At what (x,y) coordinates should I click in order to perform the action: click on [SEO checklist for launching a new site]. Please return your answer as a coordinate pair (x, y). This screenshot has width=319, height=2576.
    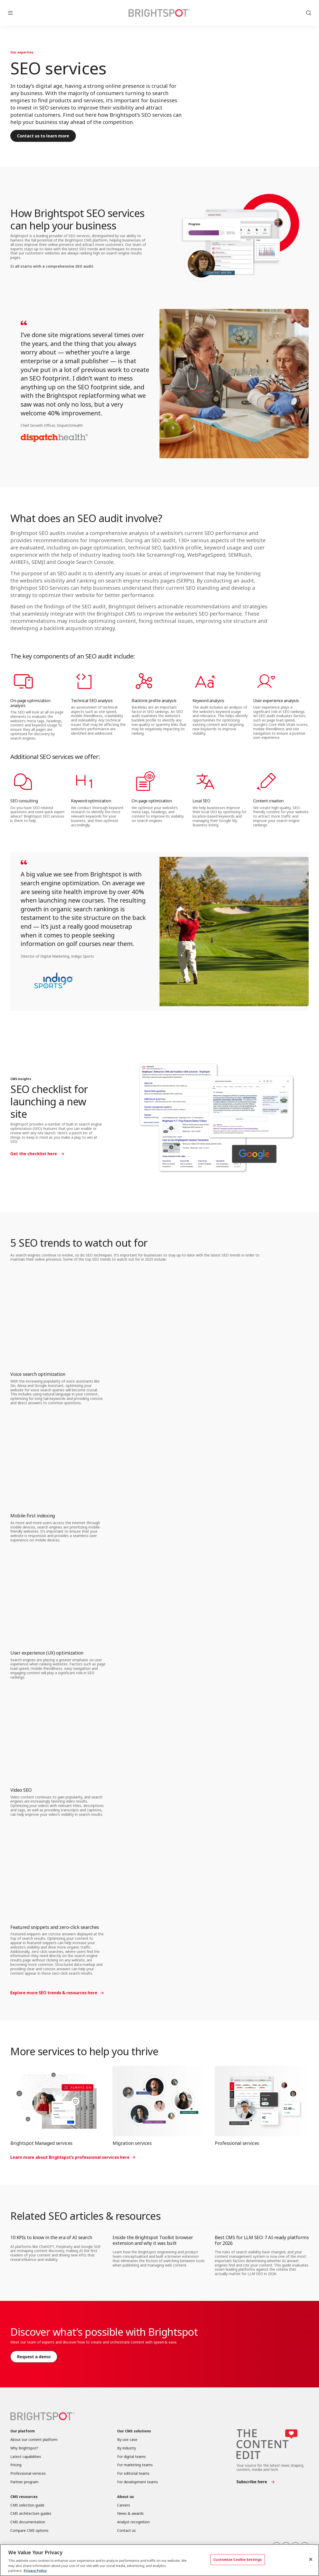
    Looking at the image, I should click on (216, 1117).